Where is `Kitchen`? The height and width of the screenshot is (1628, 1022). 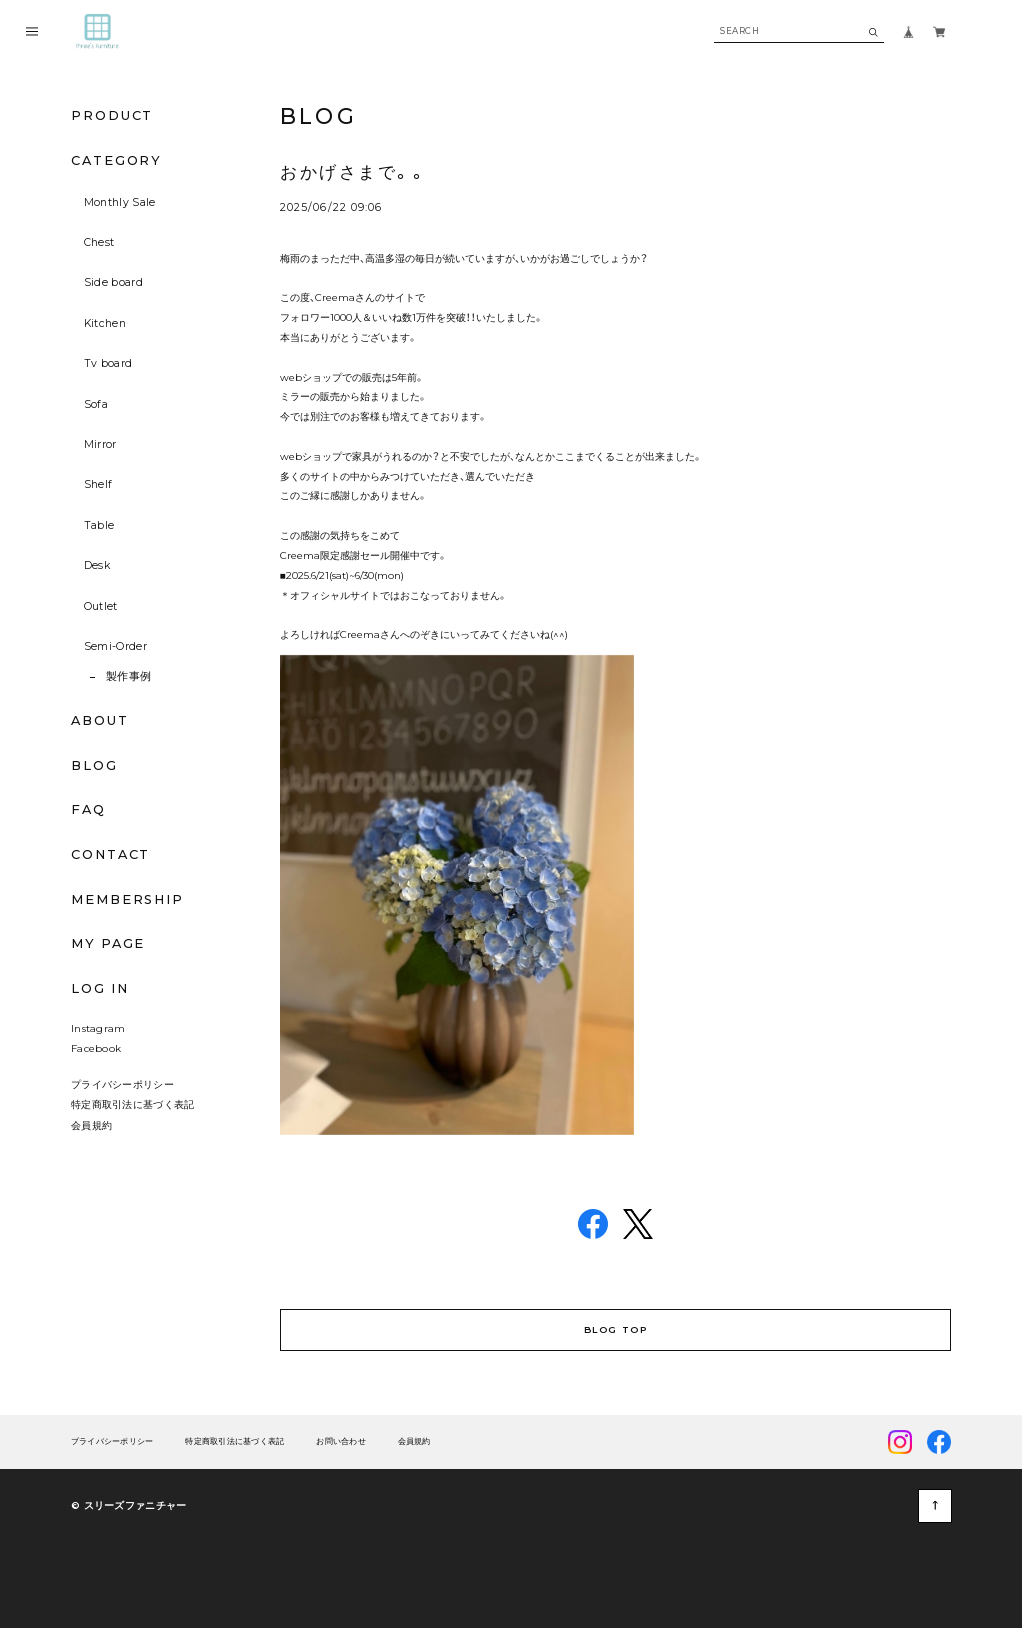
Kitchen is located at coordinates (105, 323).